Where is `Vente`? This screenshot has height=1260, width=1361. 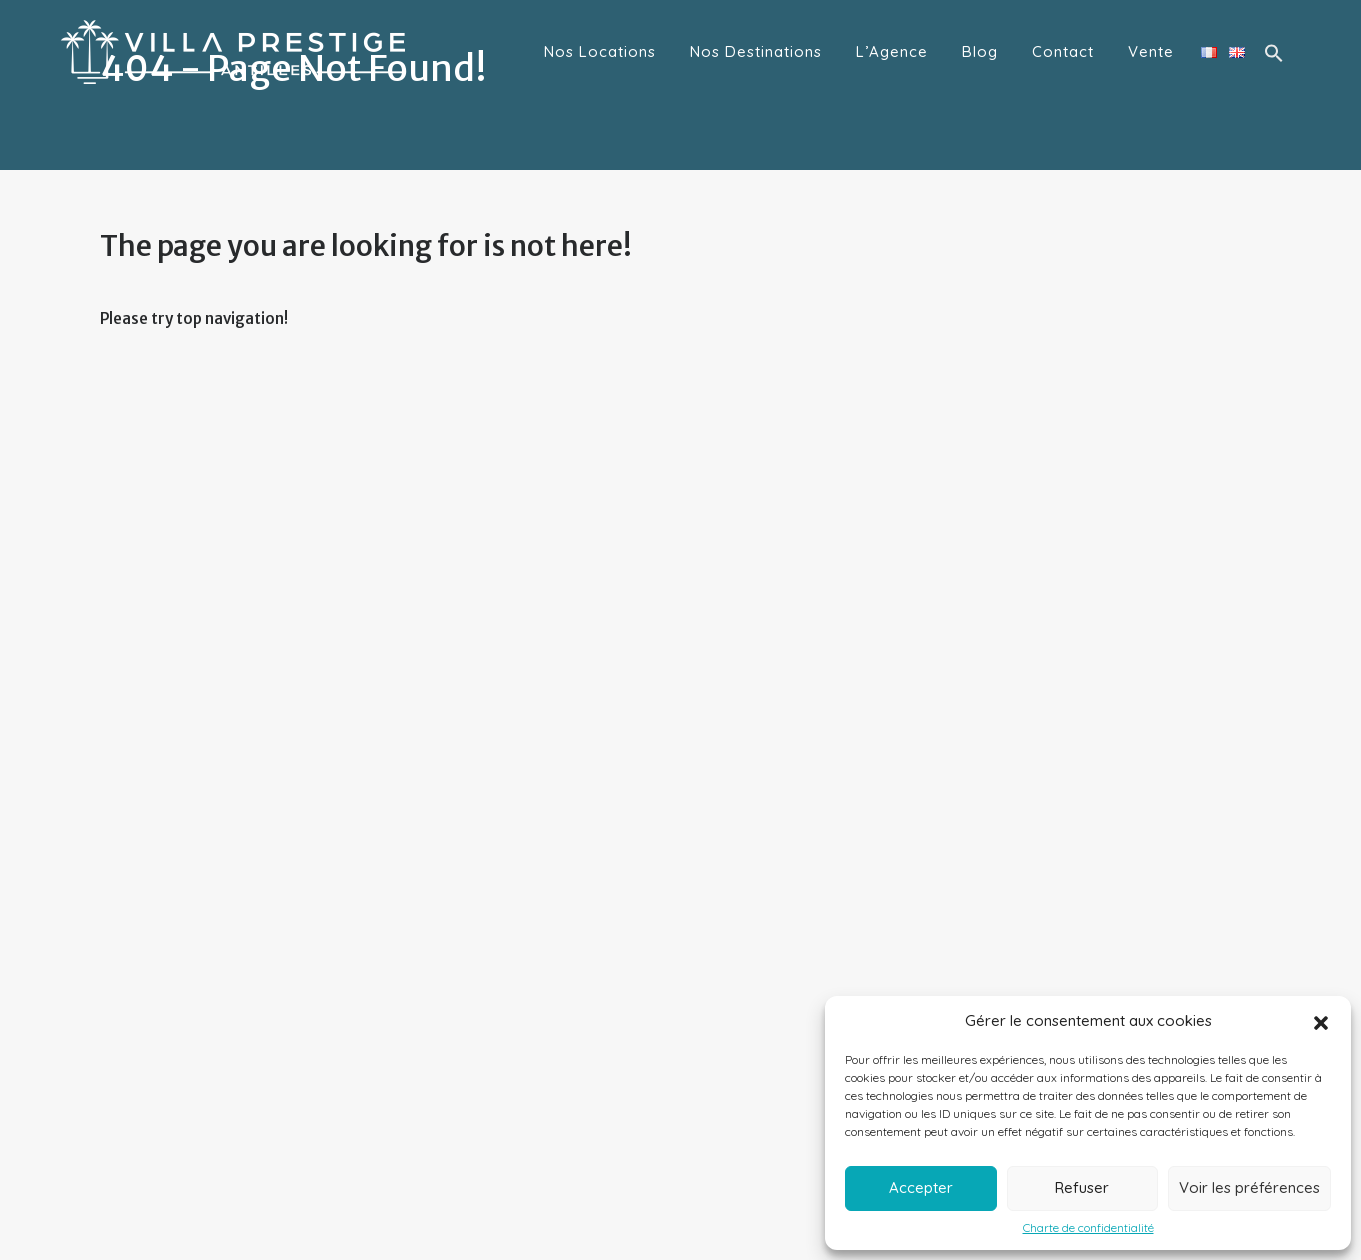 Vente is located at coordinates (1151, 51).